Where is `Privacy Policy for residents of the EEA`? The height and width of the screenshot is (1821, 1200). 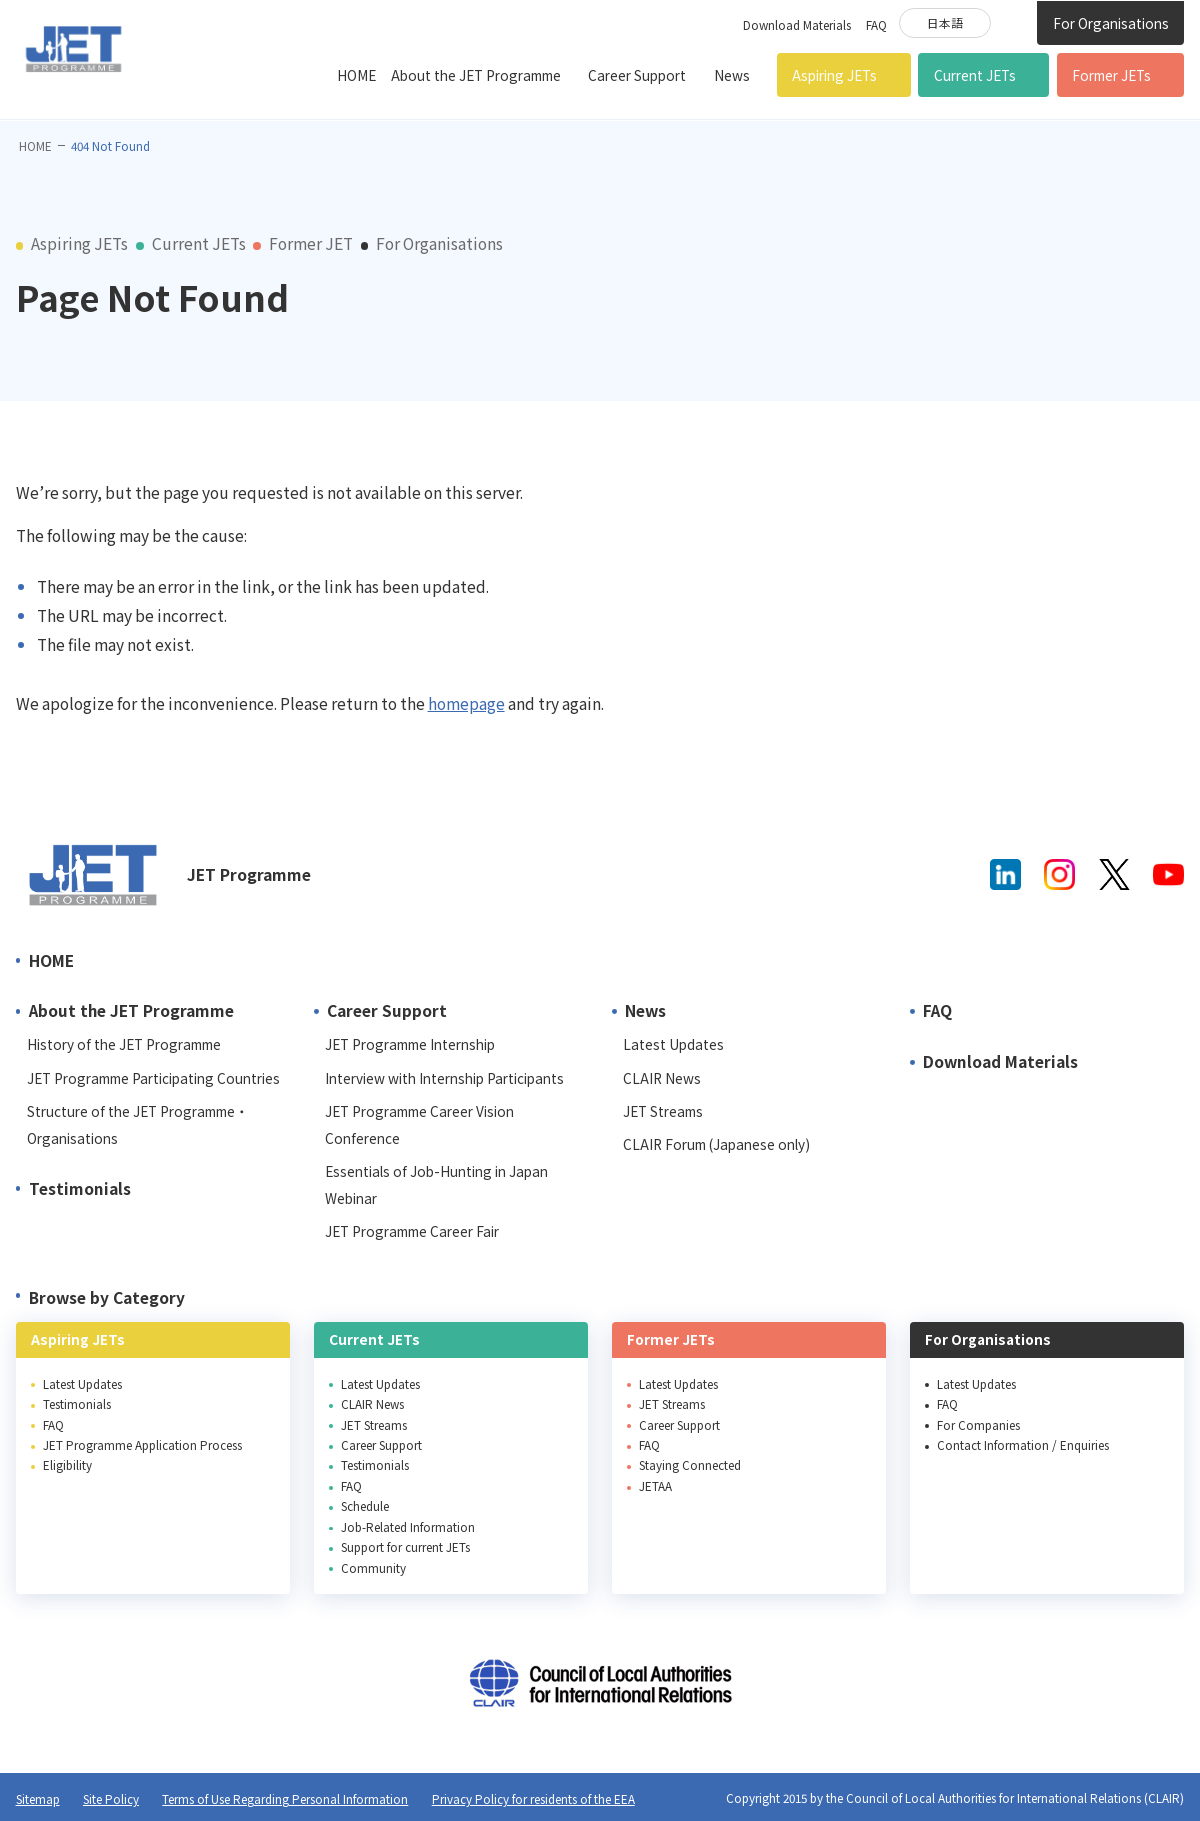
Privacy Policy for residents of the EEA is located at coordinates (533, 1798).